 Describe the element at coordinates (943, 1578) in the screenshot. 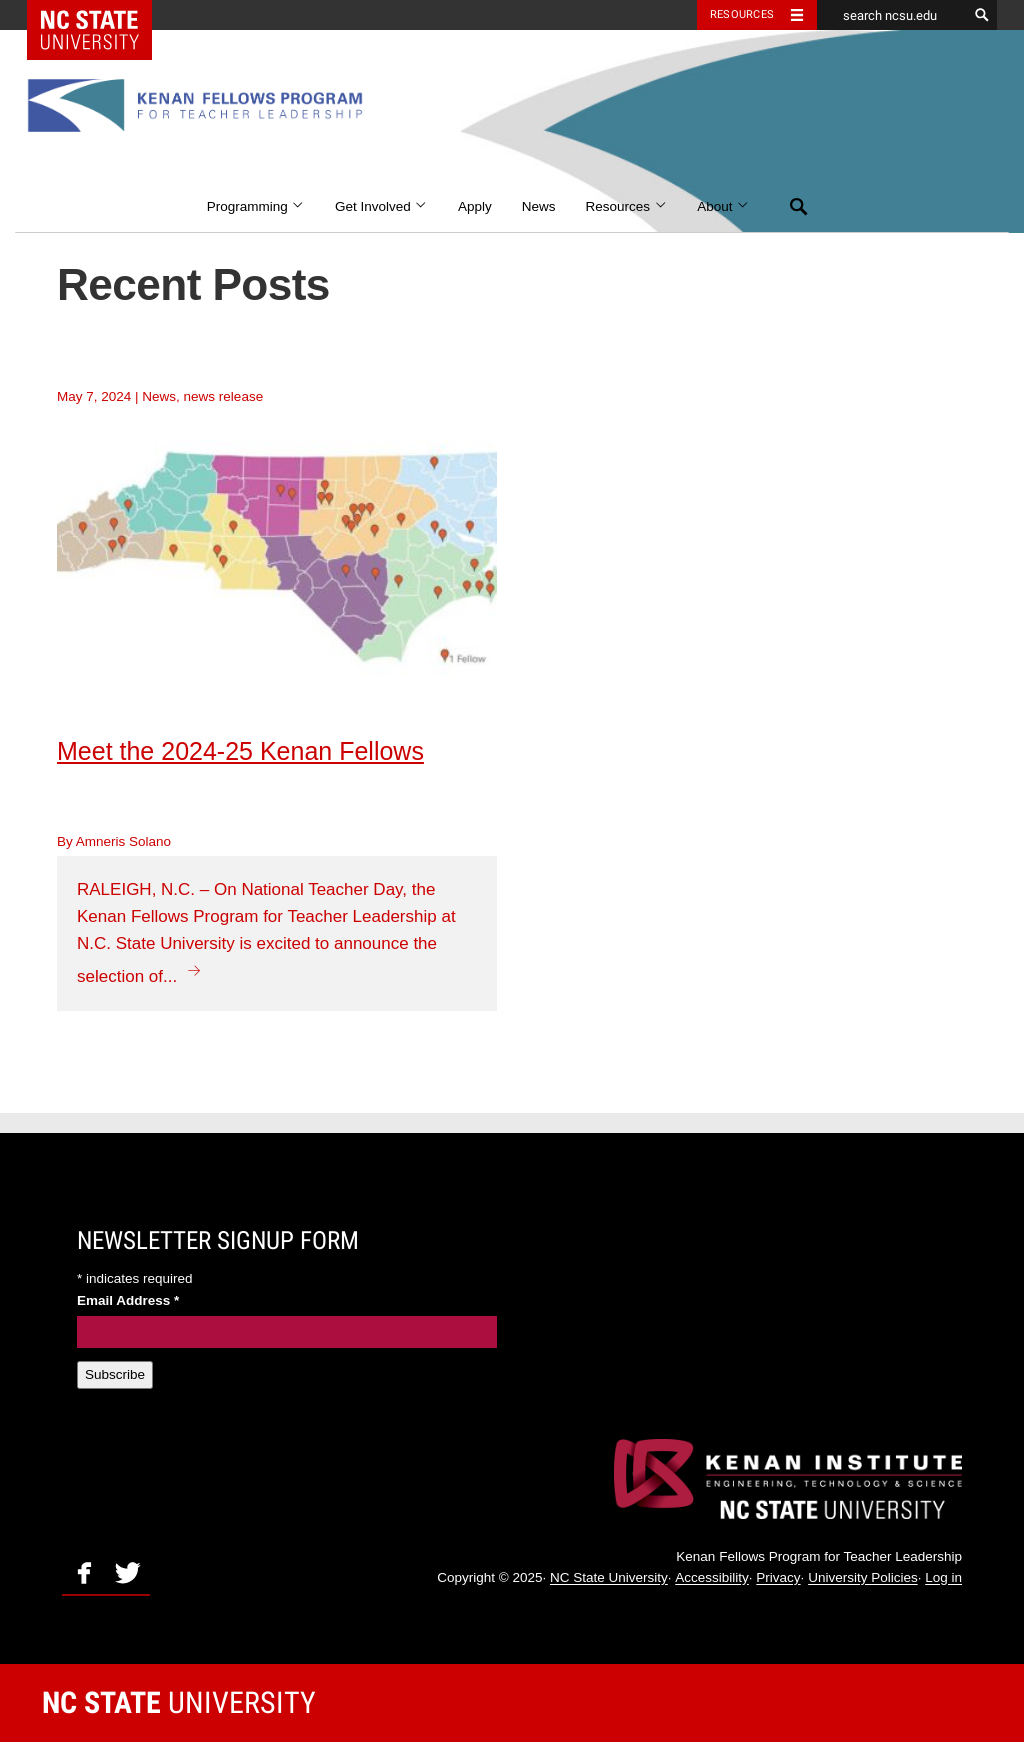

I see `Log in` at that location.